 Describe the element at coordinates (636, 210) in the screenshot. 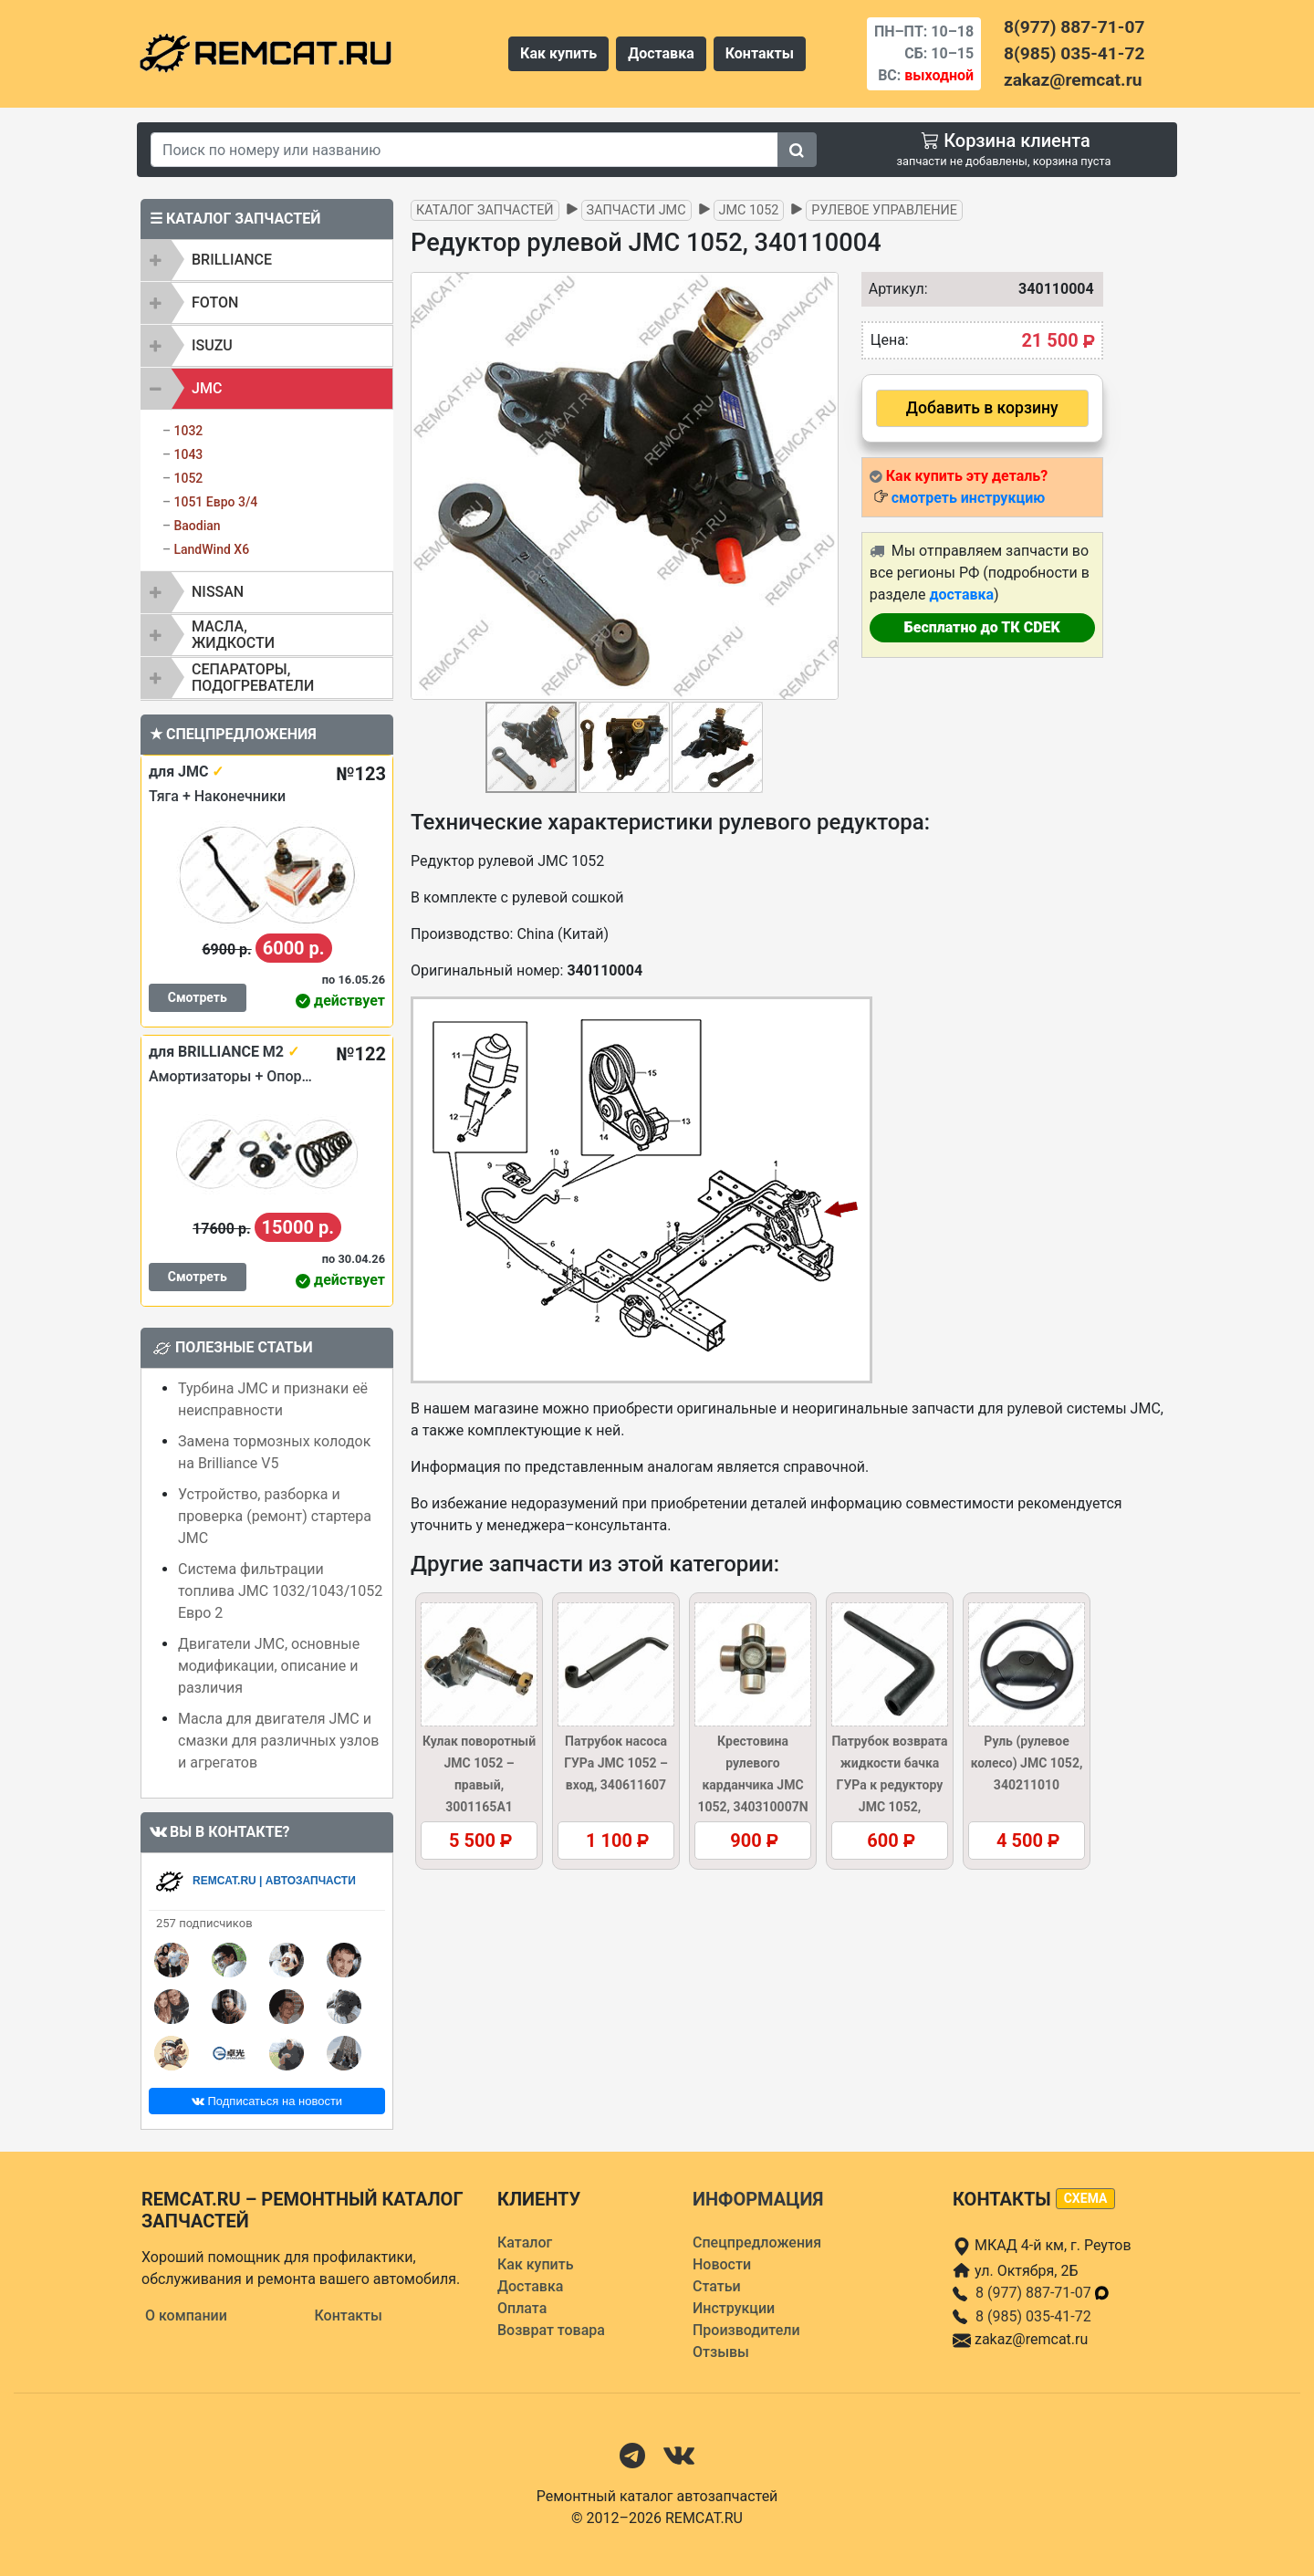

I see `Запчасти JMC` at that location.